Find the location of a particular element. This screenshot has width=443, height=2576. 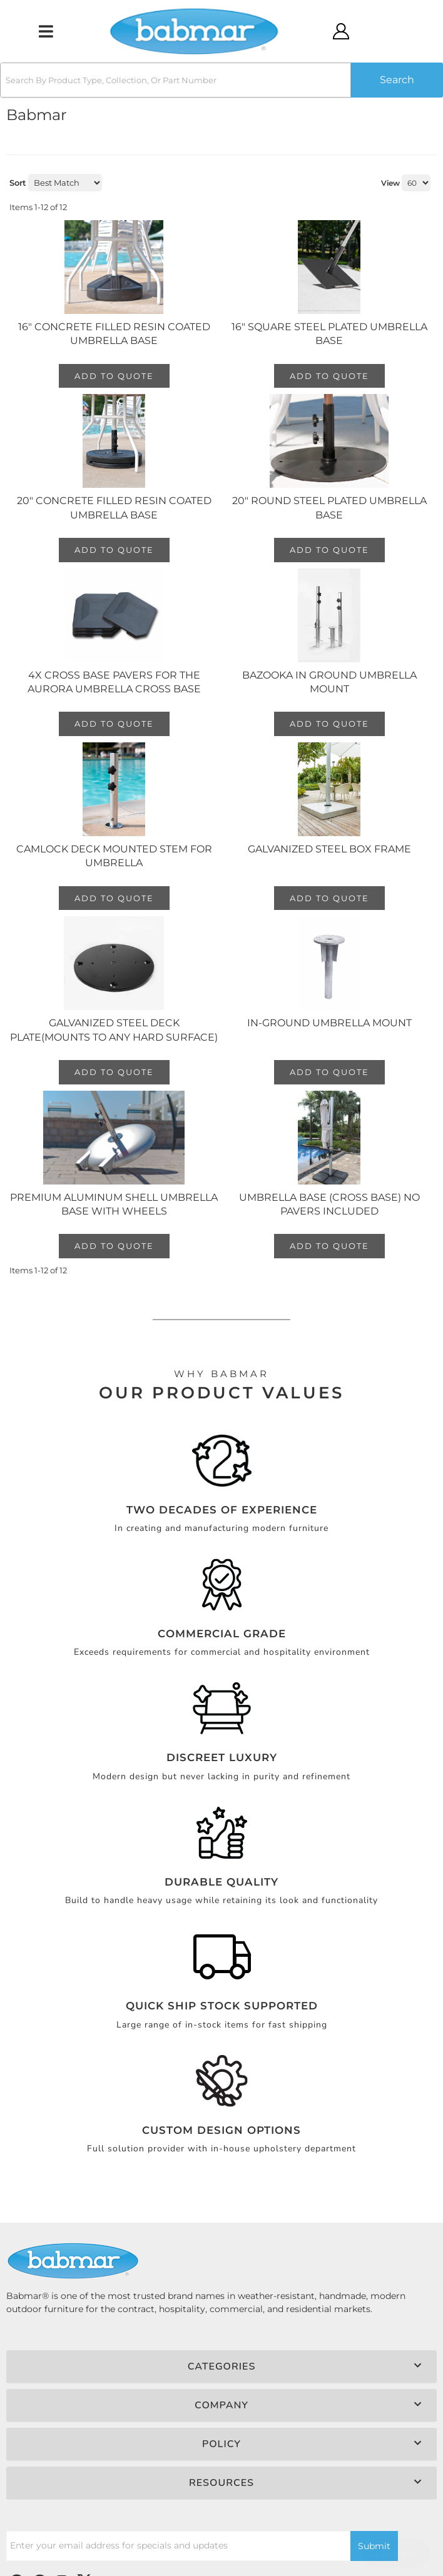

[Click to open account popup] is located at coordinates (341, 31).